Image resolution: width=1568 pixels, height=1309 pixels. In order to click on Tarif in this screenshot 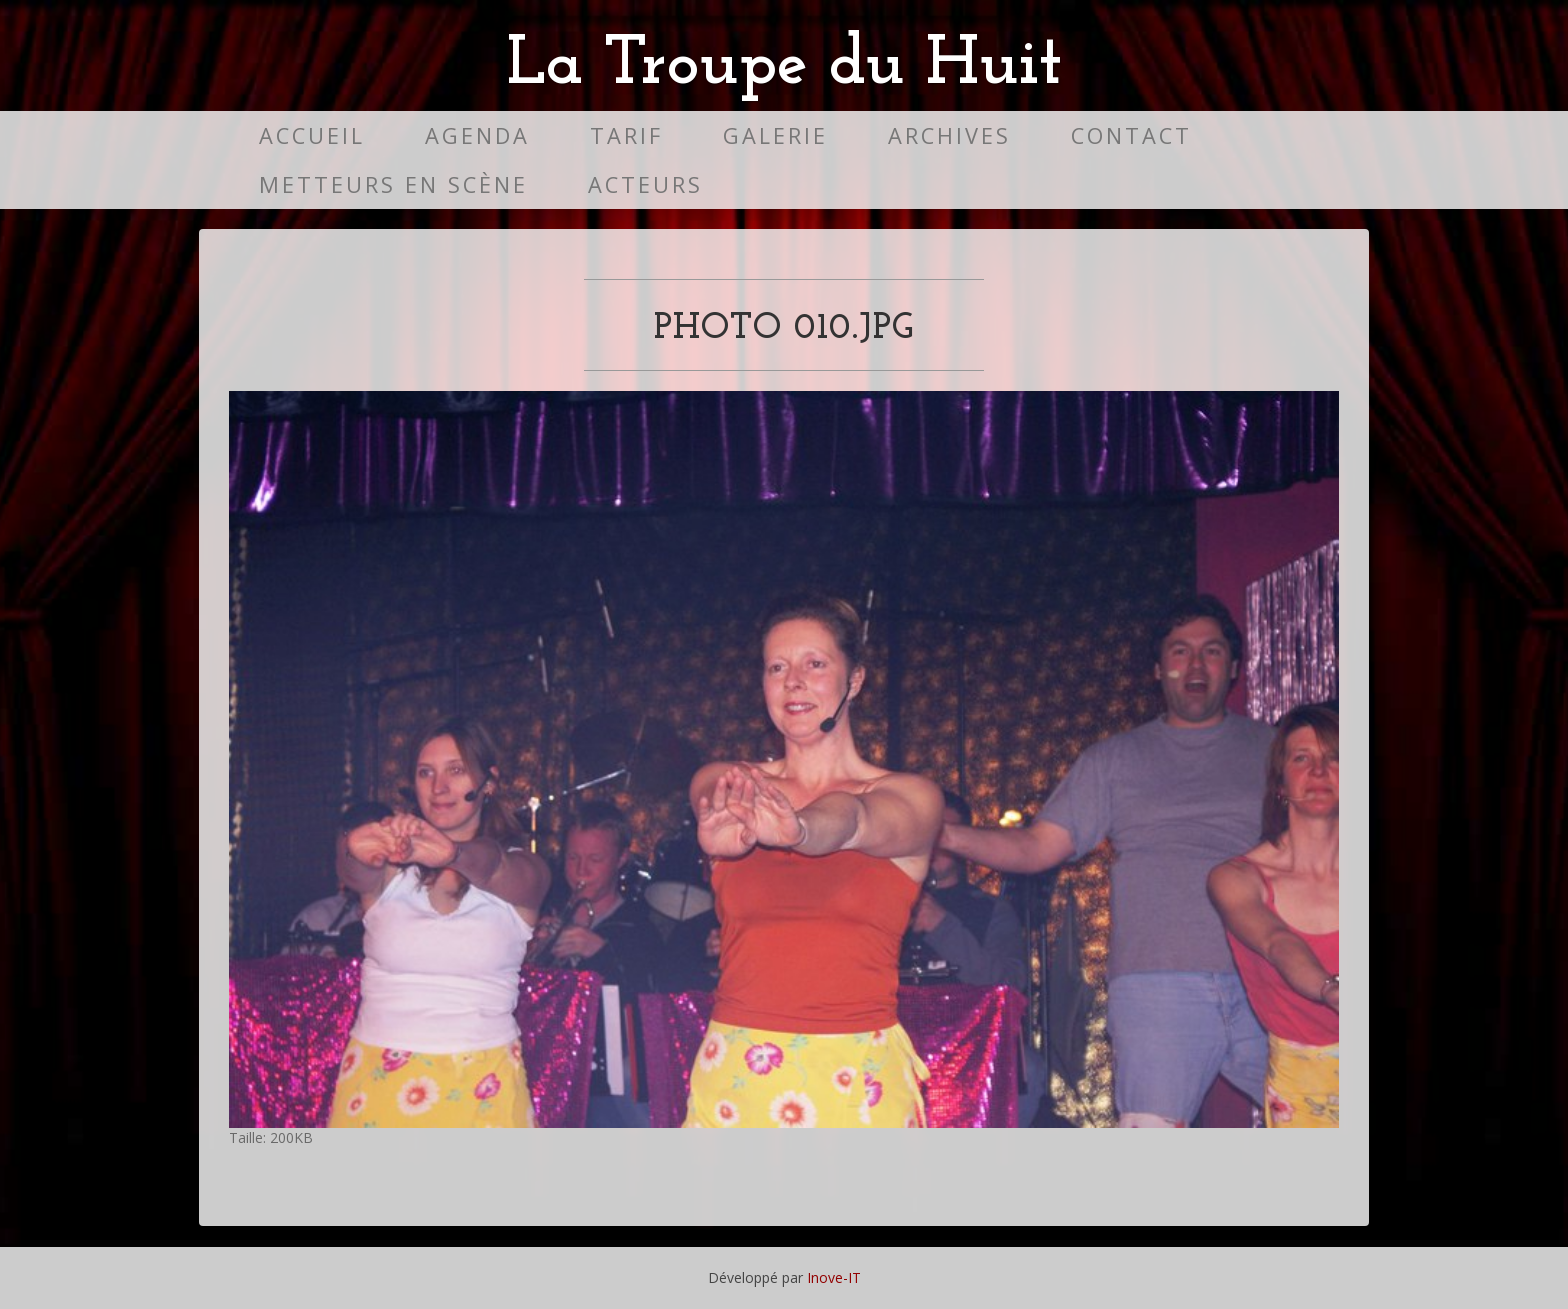, I will do `click(626, 135)`.